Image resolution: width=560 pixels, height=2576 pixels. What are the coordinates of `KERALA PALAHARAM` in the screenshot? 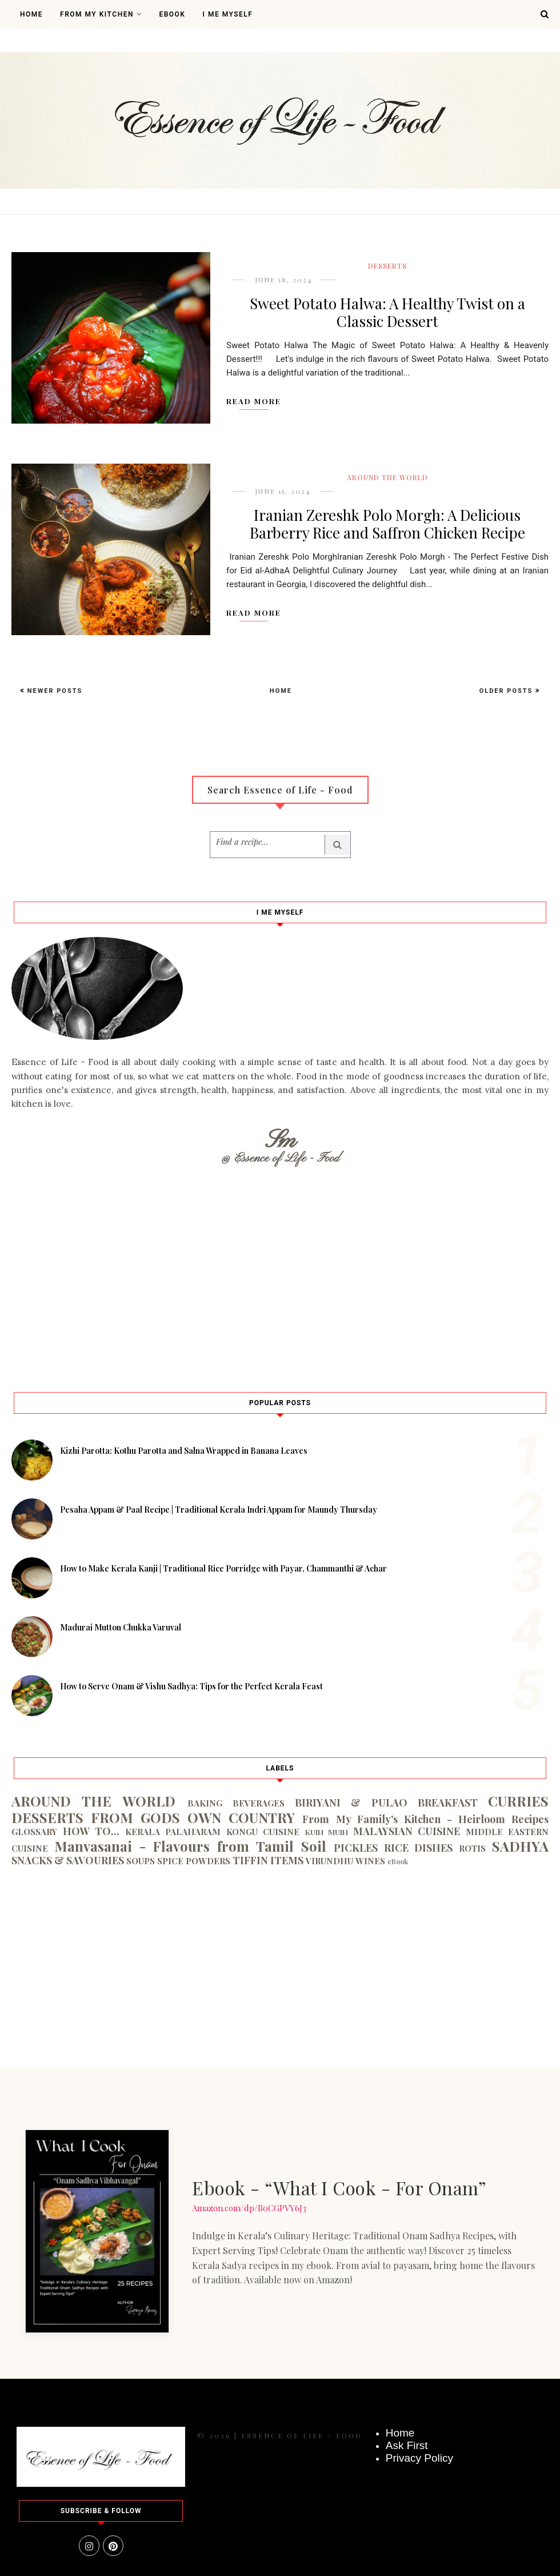 It's located at (173, 1831).